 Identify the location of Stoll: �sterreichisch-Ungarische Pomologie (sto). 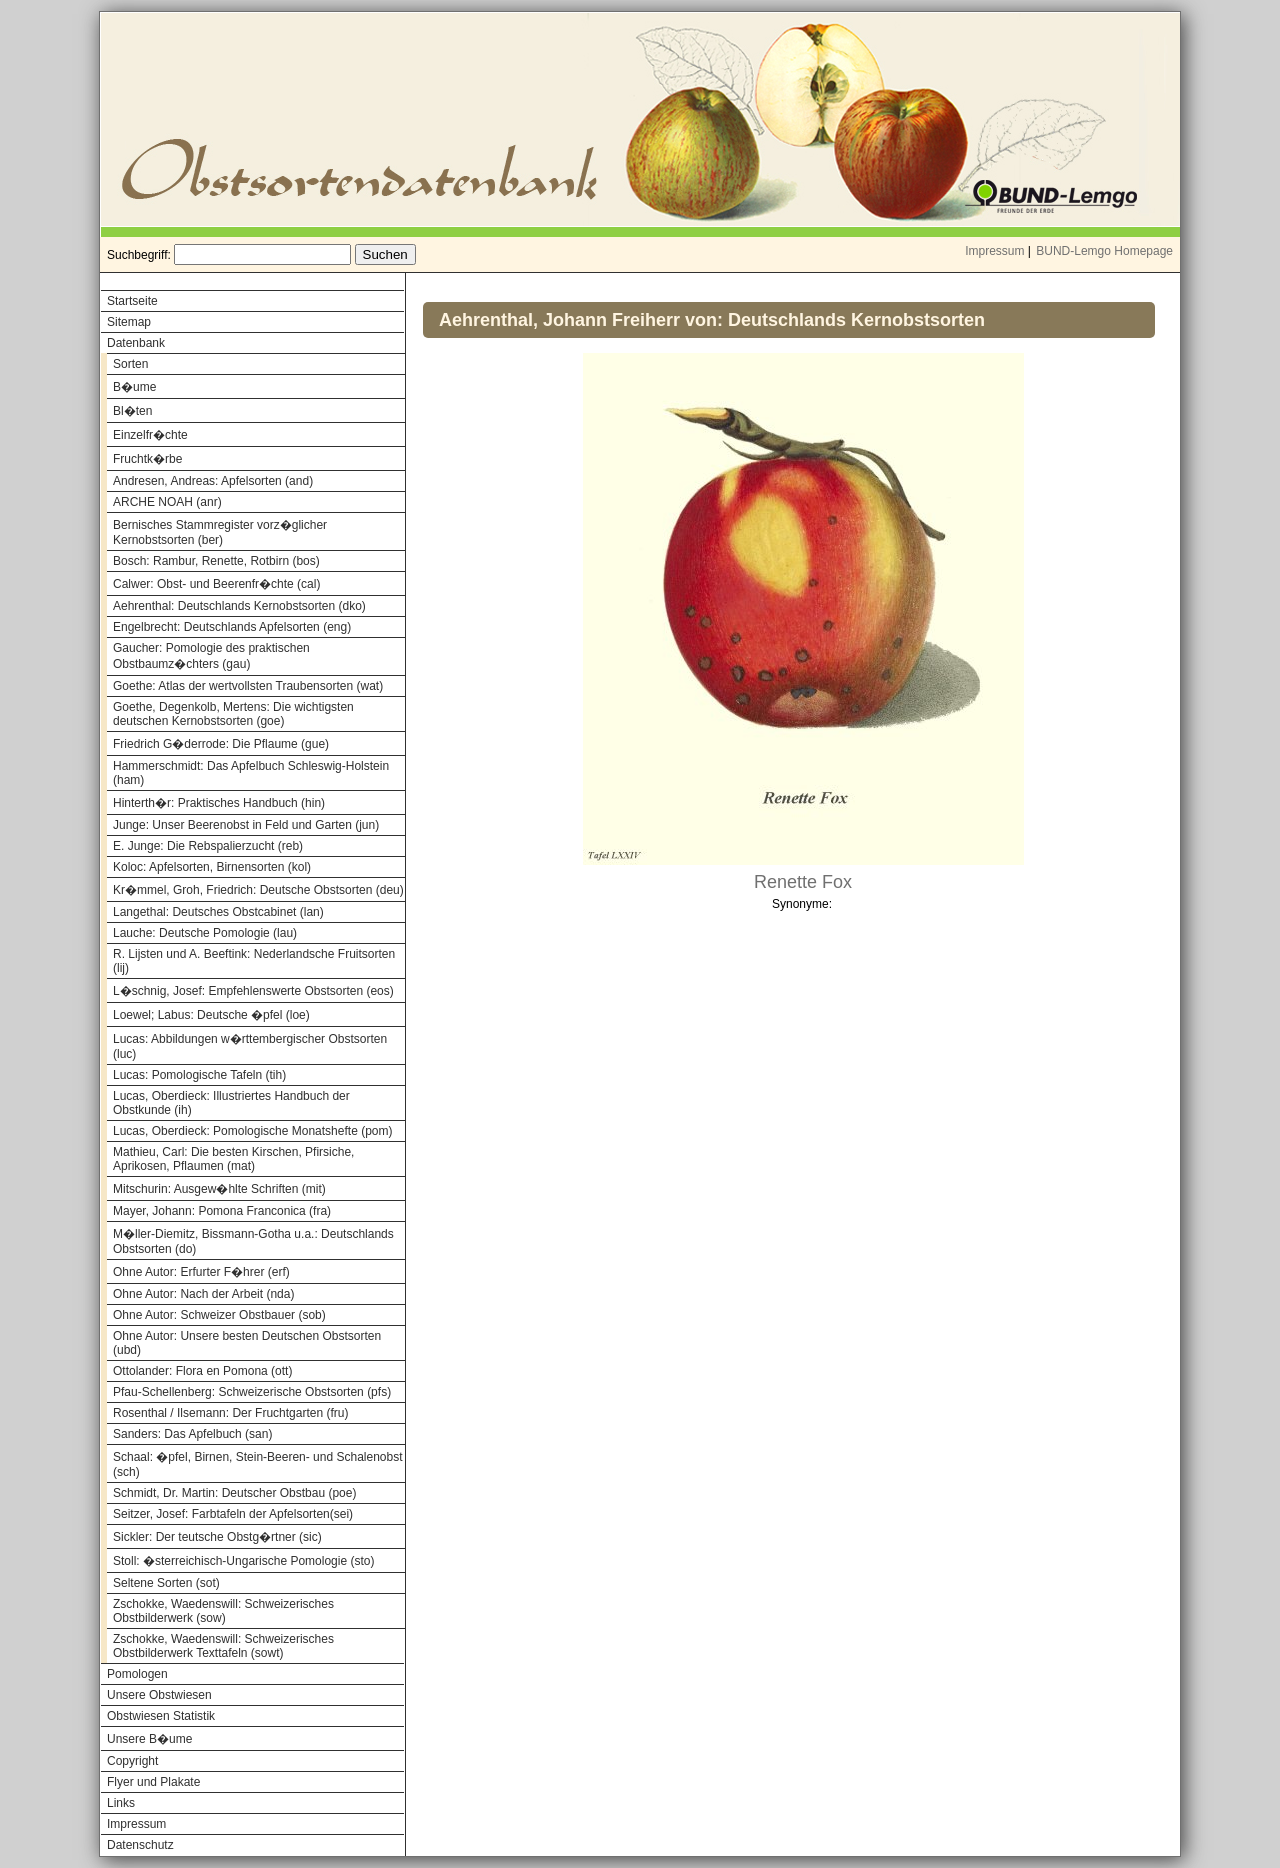
(243, 1561).